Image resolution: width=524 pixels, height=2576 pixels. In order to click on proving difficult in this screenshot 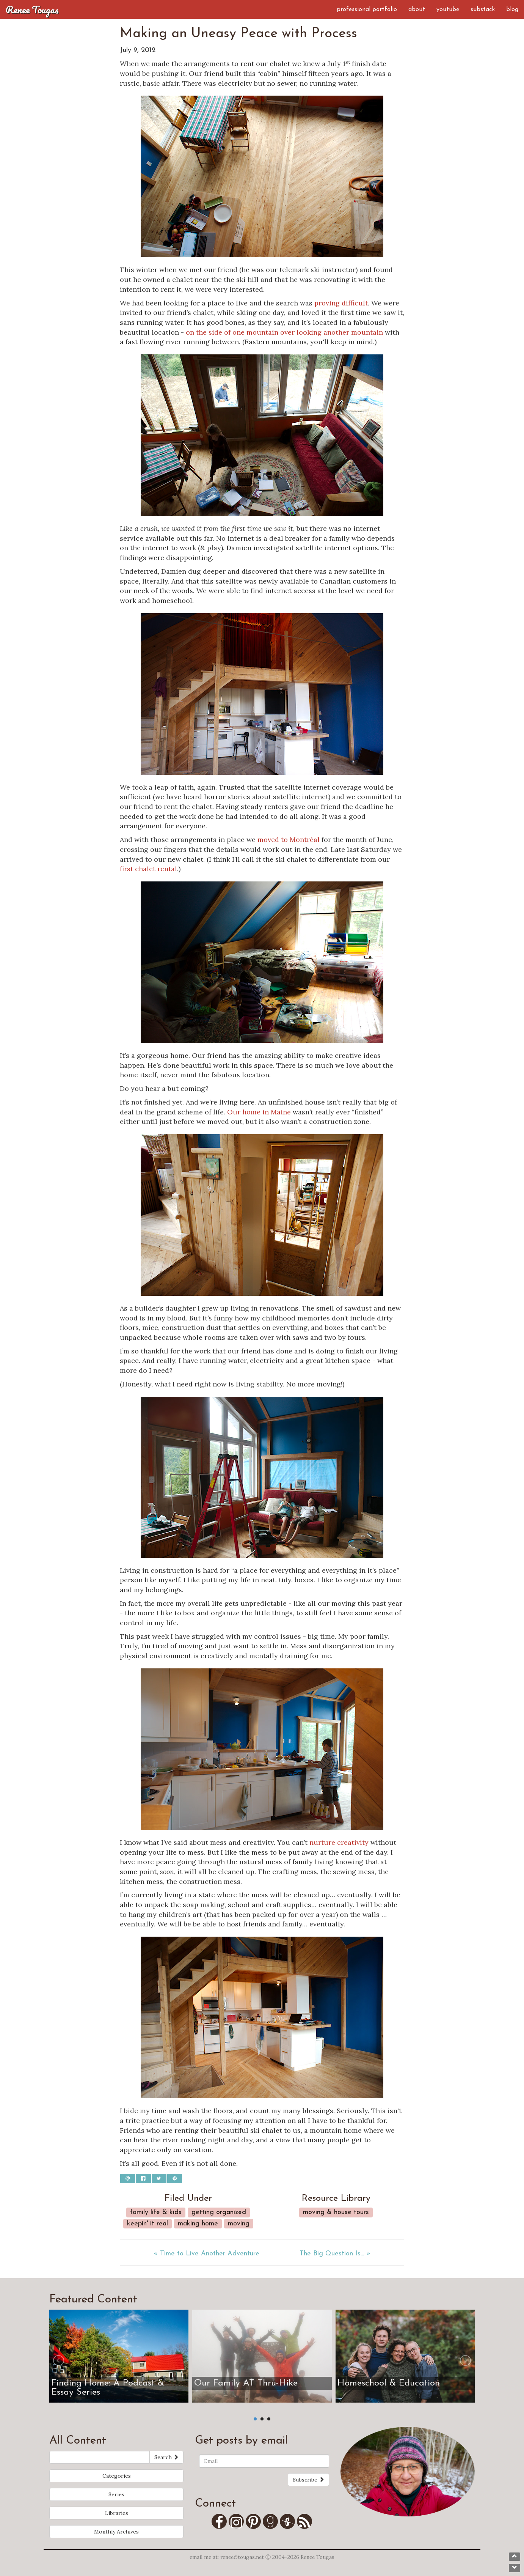, I will do `click(341, 303)`.